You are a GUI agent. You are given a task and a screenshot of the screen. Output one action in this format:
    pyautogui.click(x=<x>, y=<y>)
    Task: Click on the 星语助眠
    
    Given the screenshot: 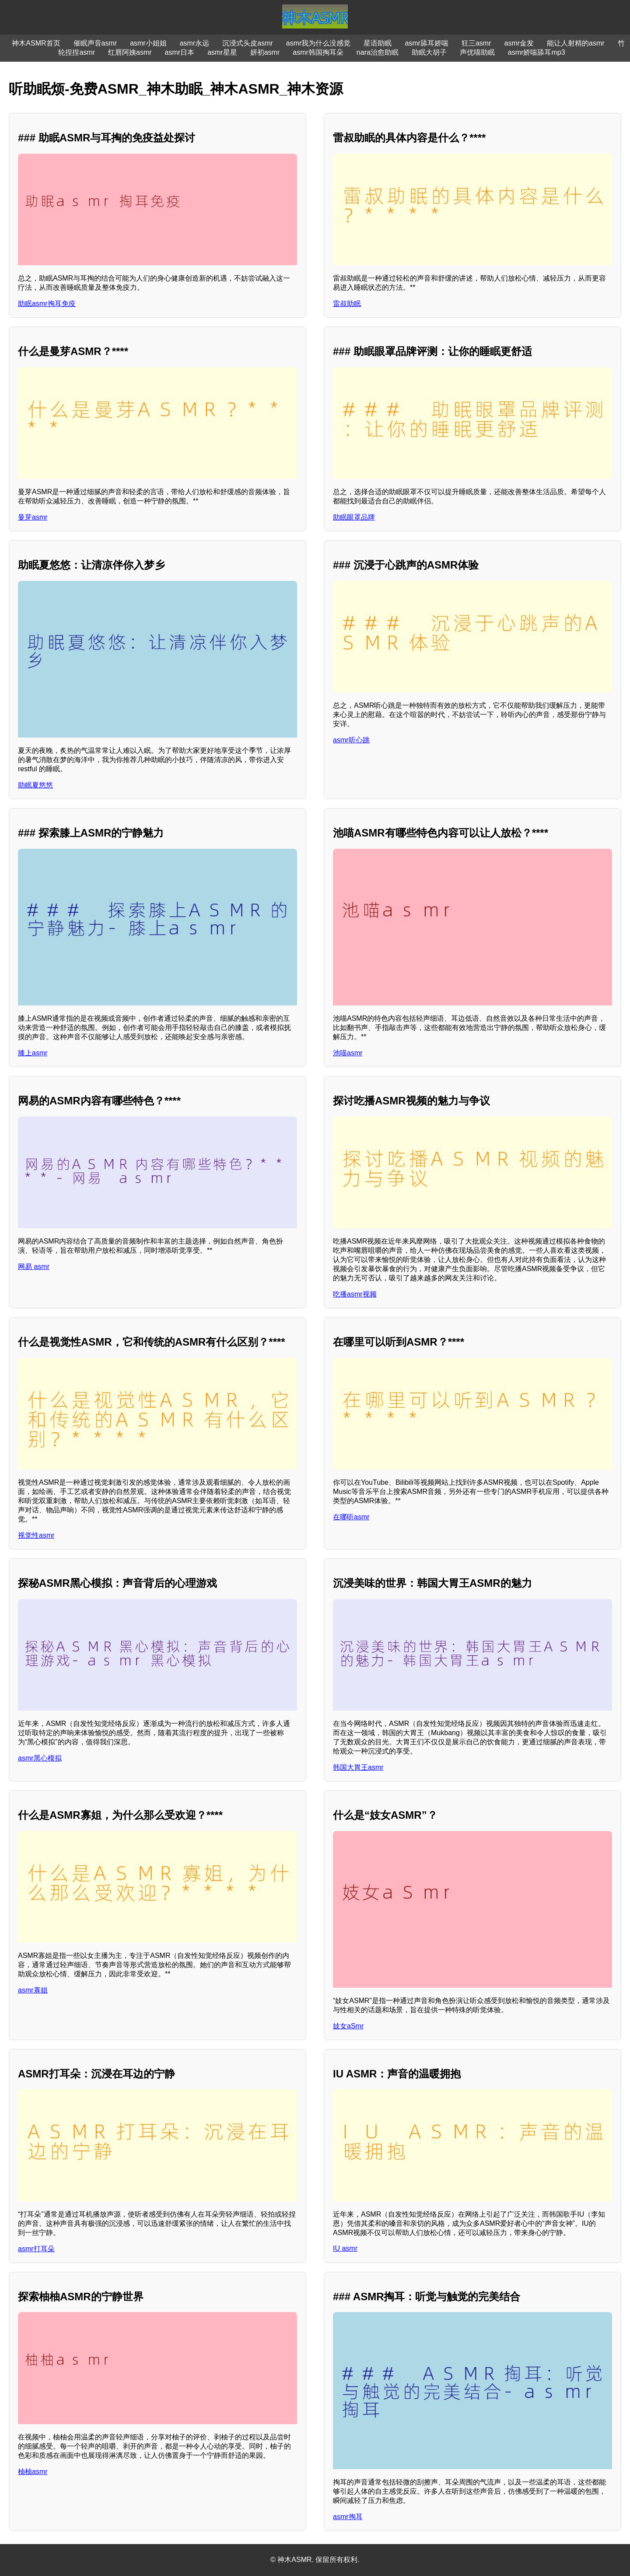 What is the action you would take?
    pyautogui.click(x=378, y=43)
    